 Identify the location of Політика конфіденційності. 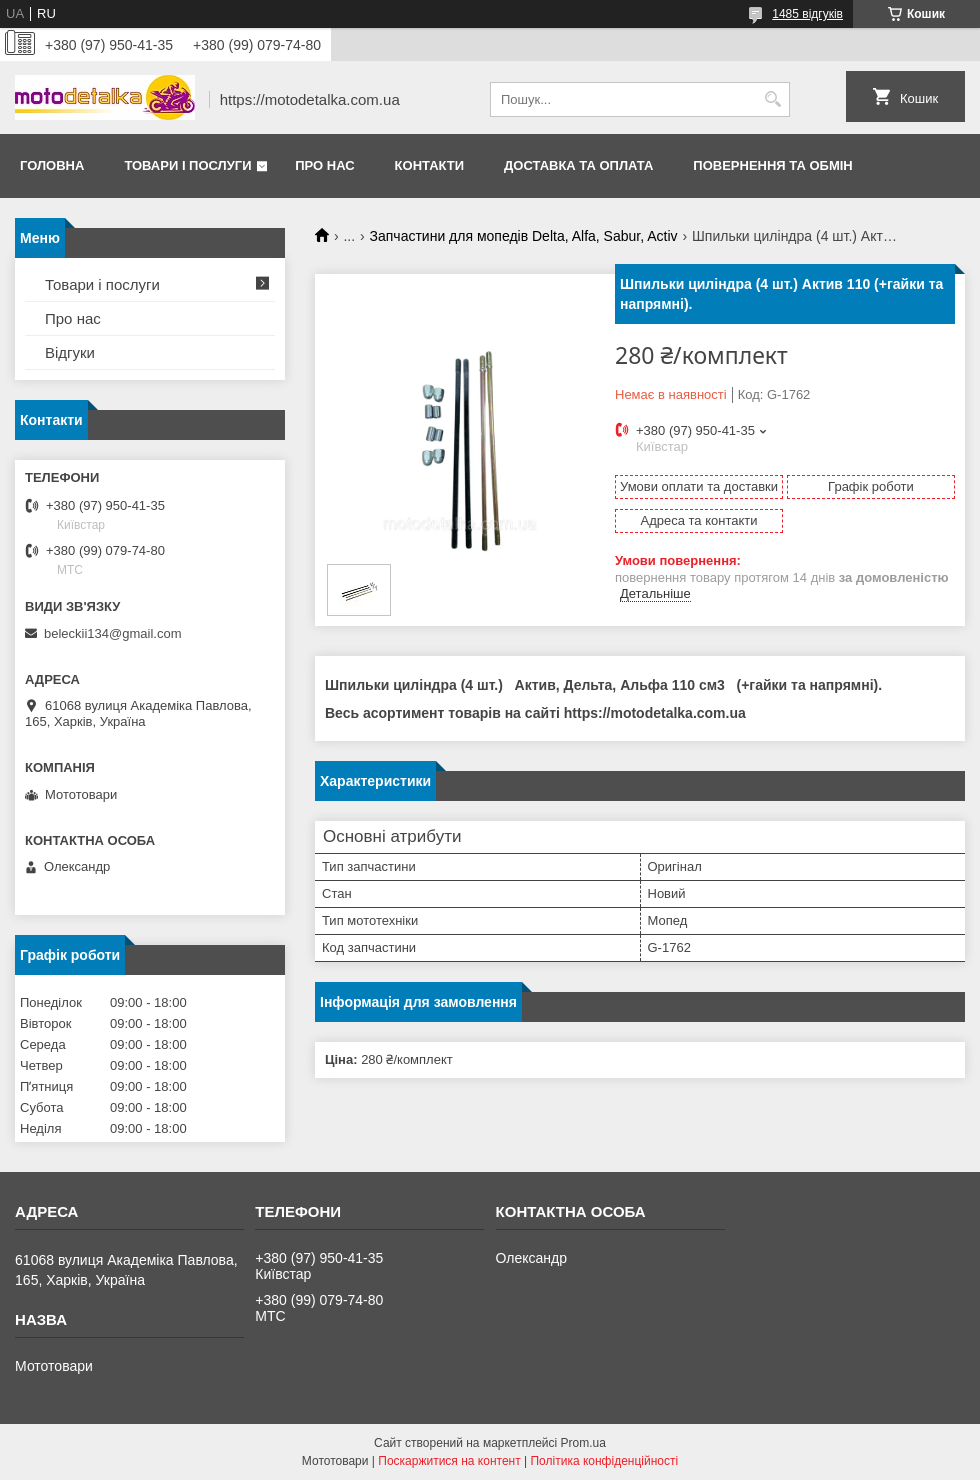
(604, 1461).